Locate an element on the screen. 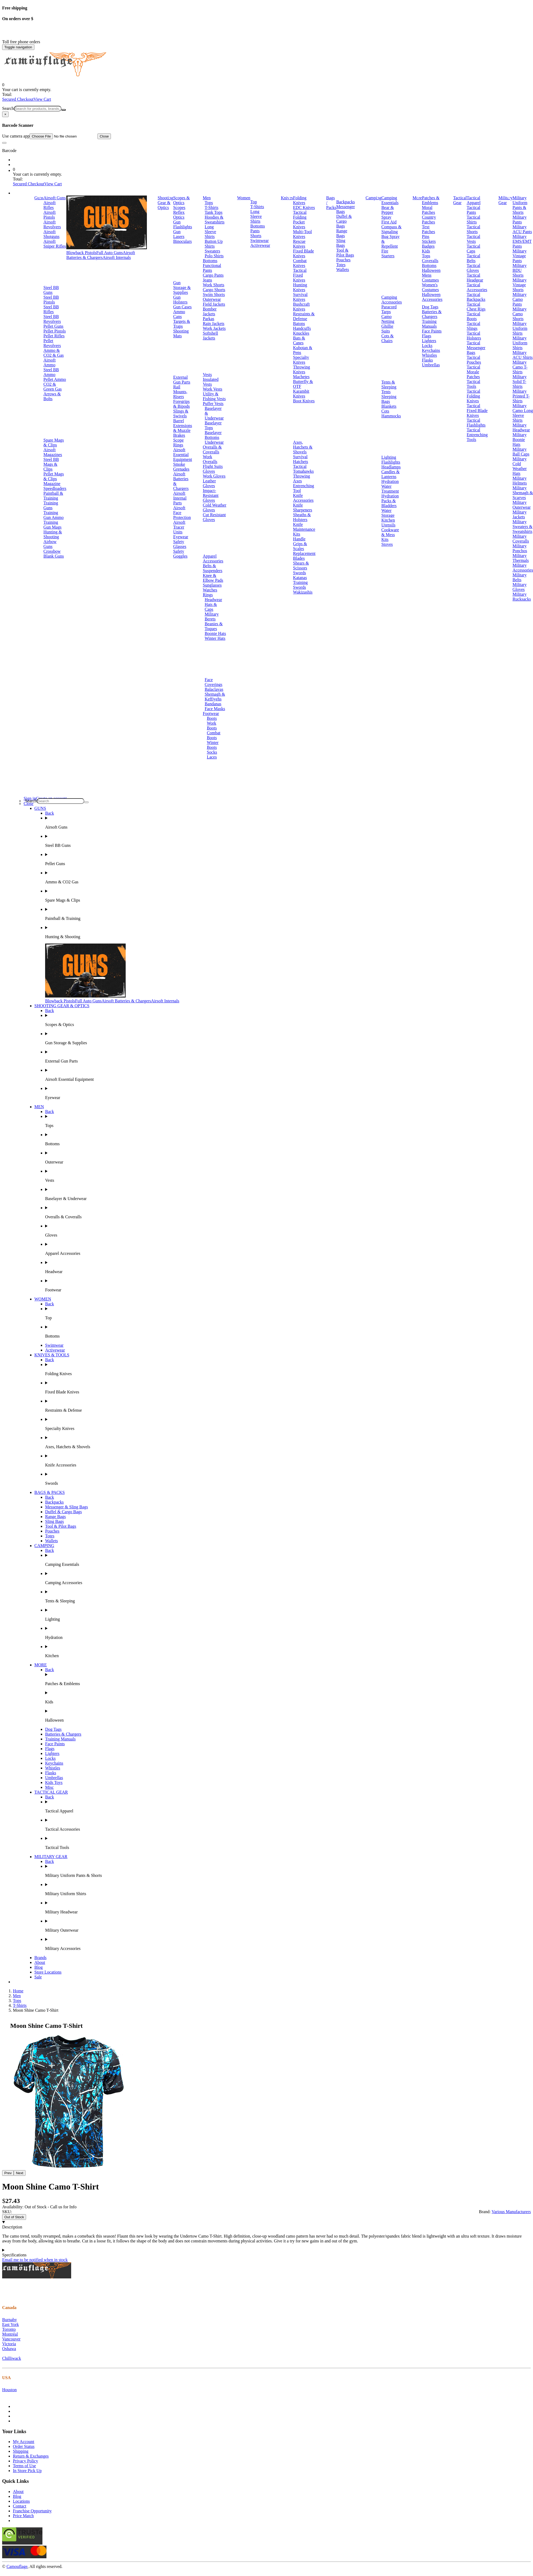 The height and width of the screenshot is (2576, 533). Cut Resistant Gloves is located at coordinates (214, 517).